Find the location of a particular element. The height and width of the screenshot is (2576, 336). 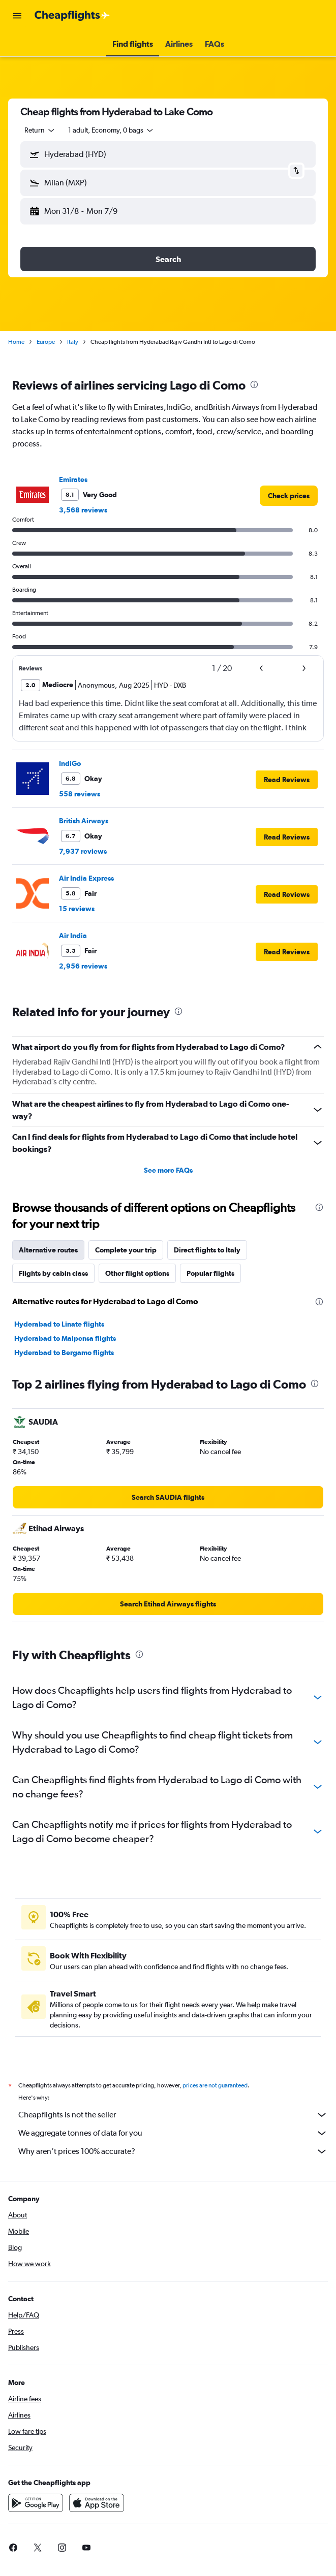

[Download on the App Store] is located at coordinates (96, 2514).